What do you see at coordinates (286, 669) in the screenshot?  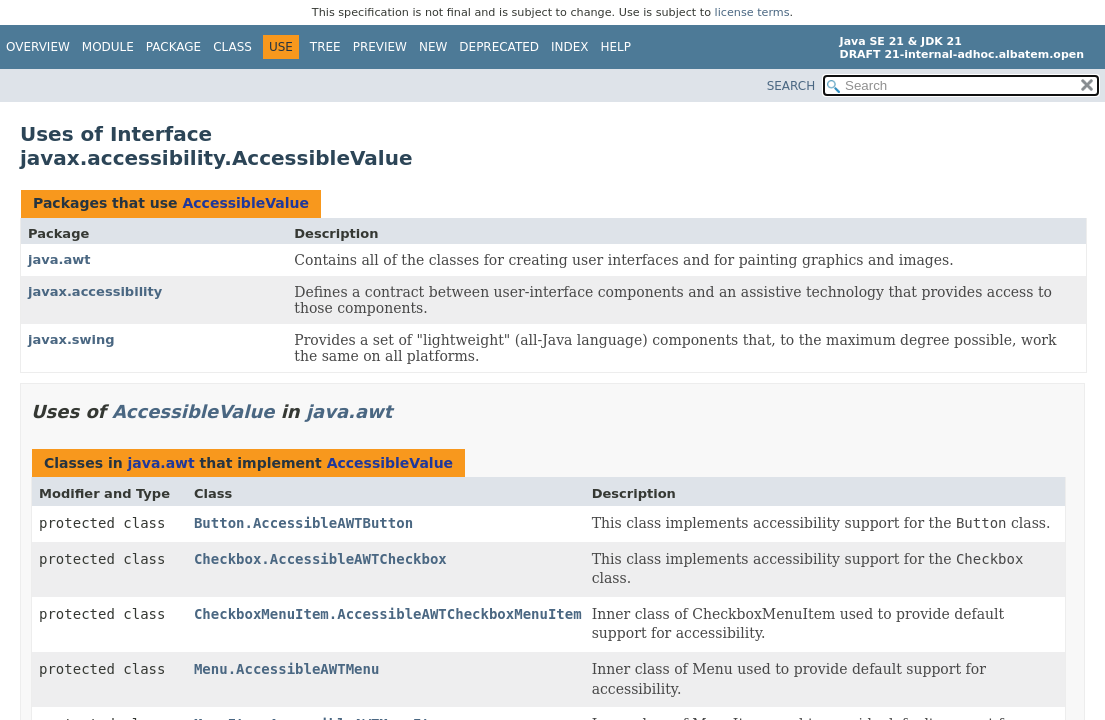 I see `Menu.AccessibleAWTMenu` at bounding box center [286, 669].